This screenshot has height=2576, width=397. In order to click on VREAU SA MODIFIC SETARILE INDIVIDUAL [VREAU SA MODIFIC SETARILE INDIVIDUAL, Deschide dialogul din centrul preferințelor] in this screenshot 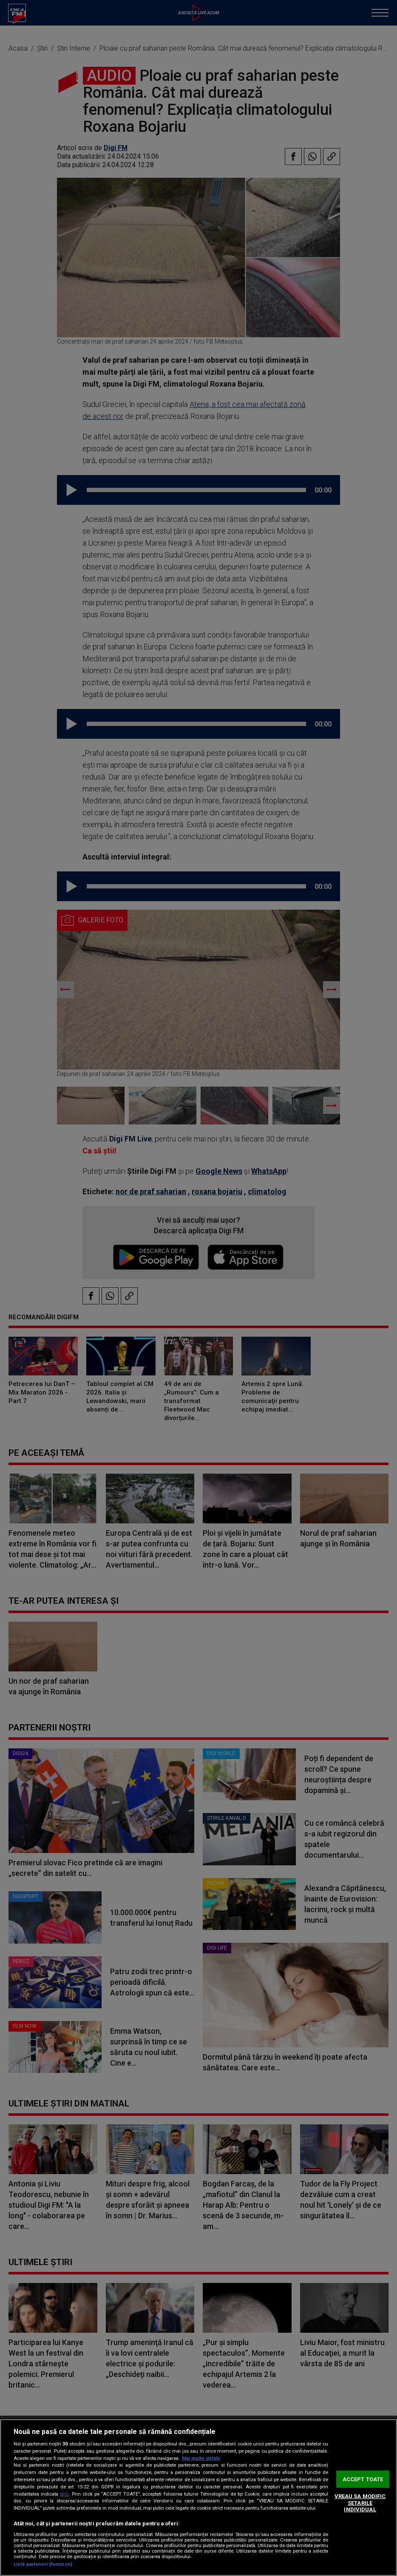, I will do `click(360, 2503)`.